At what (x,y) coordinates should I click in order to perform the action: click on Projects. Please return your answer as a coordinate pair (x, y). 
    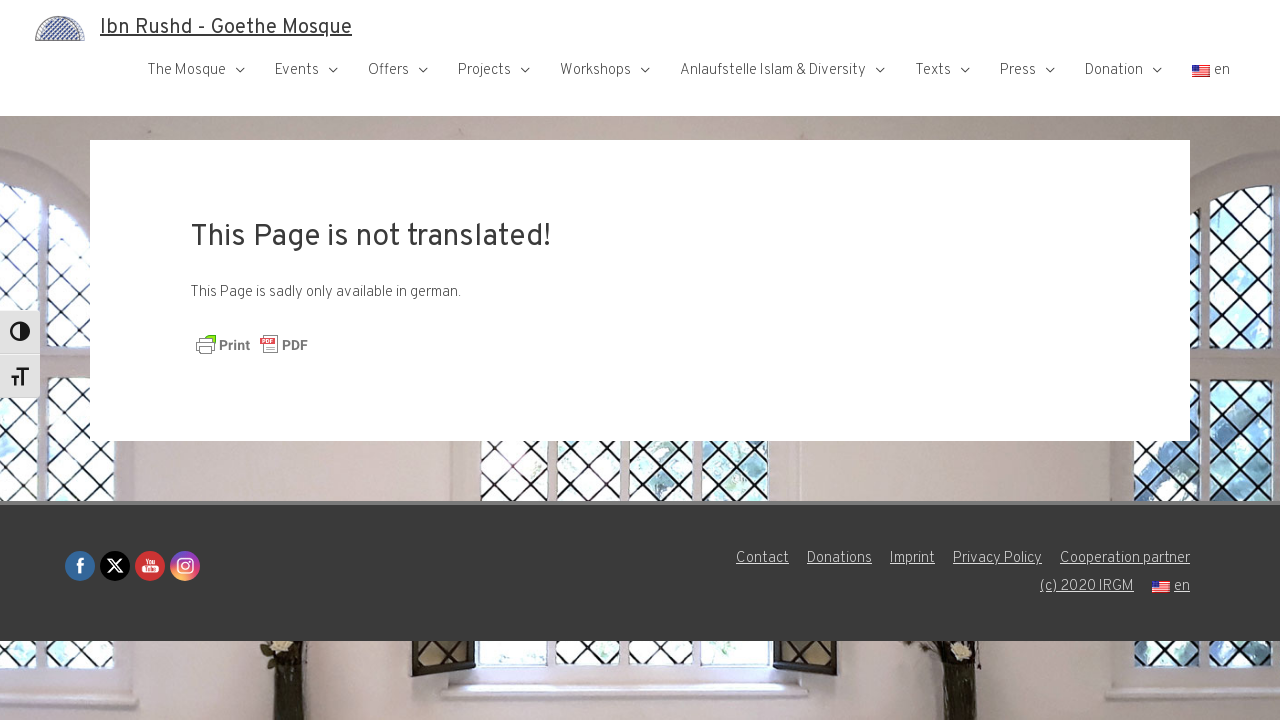
    Looking at the image, I should click on (484, 70).